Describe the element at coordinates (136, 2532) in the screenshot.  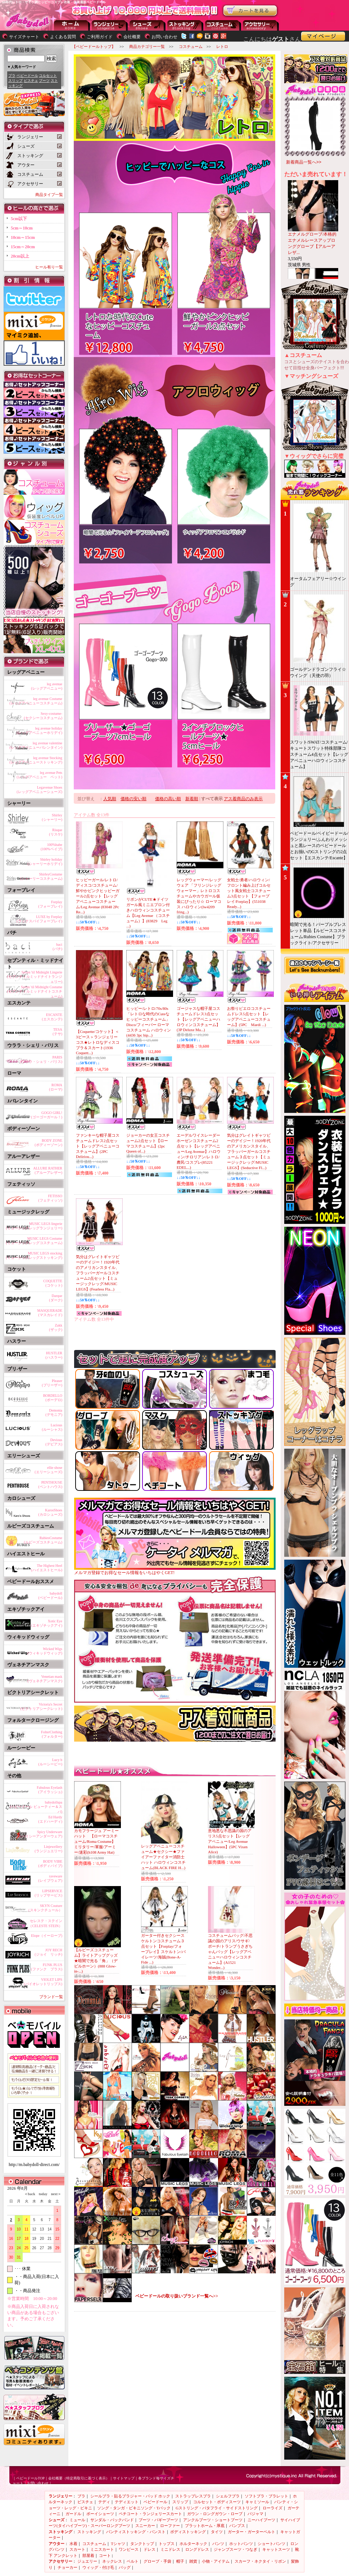
I see `パンティストッキング・パンスト` at that location.